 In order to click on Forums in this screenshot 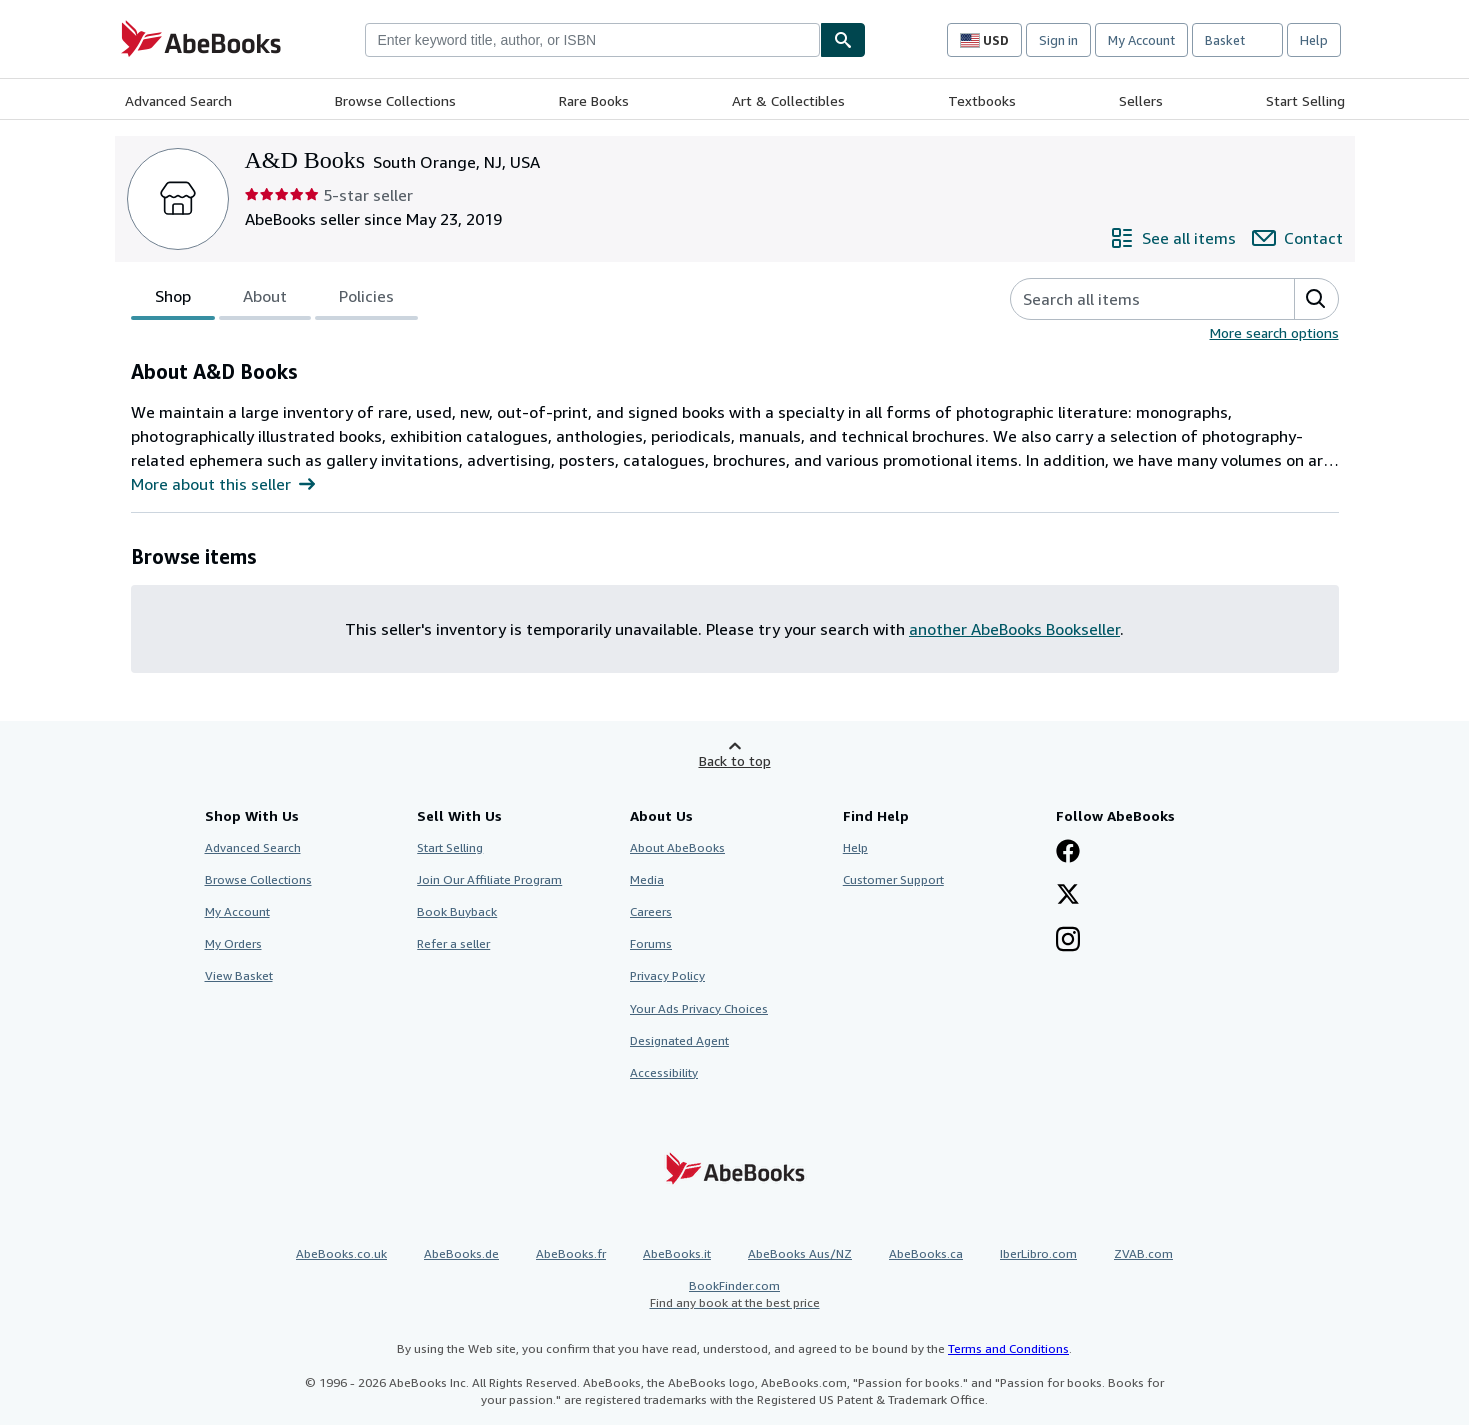, I will do `click(651, 943)`.